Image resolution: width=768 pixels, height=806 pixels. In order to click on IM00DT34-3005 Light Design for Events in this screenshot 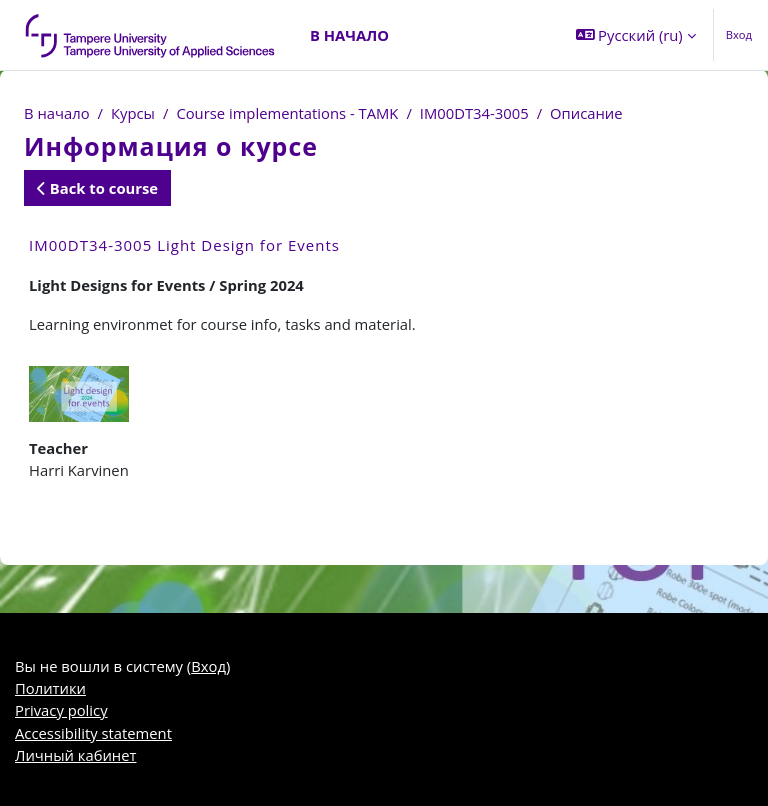, I will do `click(184, 245)`.